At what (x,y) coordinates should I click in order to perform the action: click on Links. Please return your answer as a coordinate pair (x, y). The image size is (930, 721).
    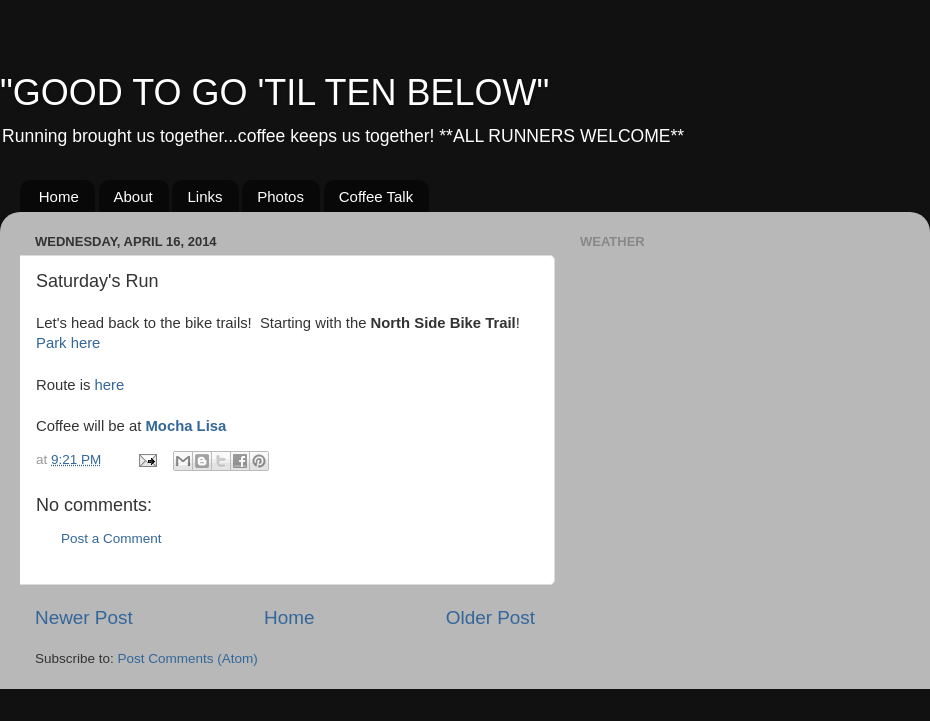
    Looking at the image, I should click on (204, 196).